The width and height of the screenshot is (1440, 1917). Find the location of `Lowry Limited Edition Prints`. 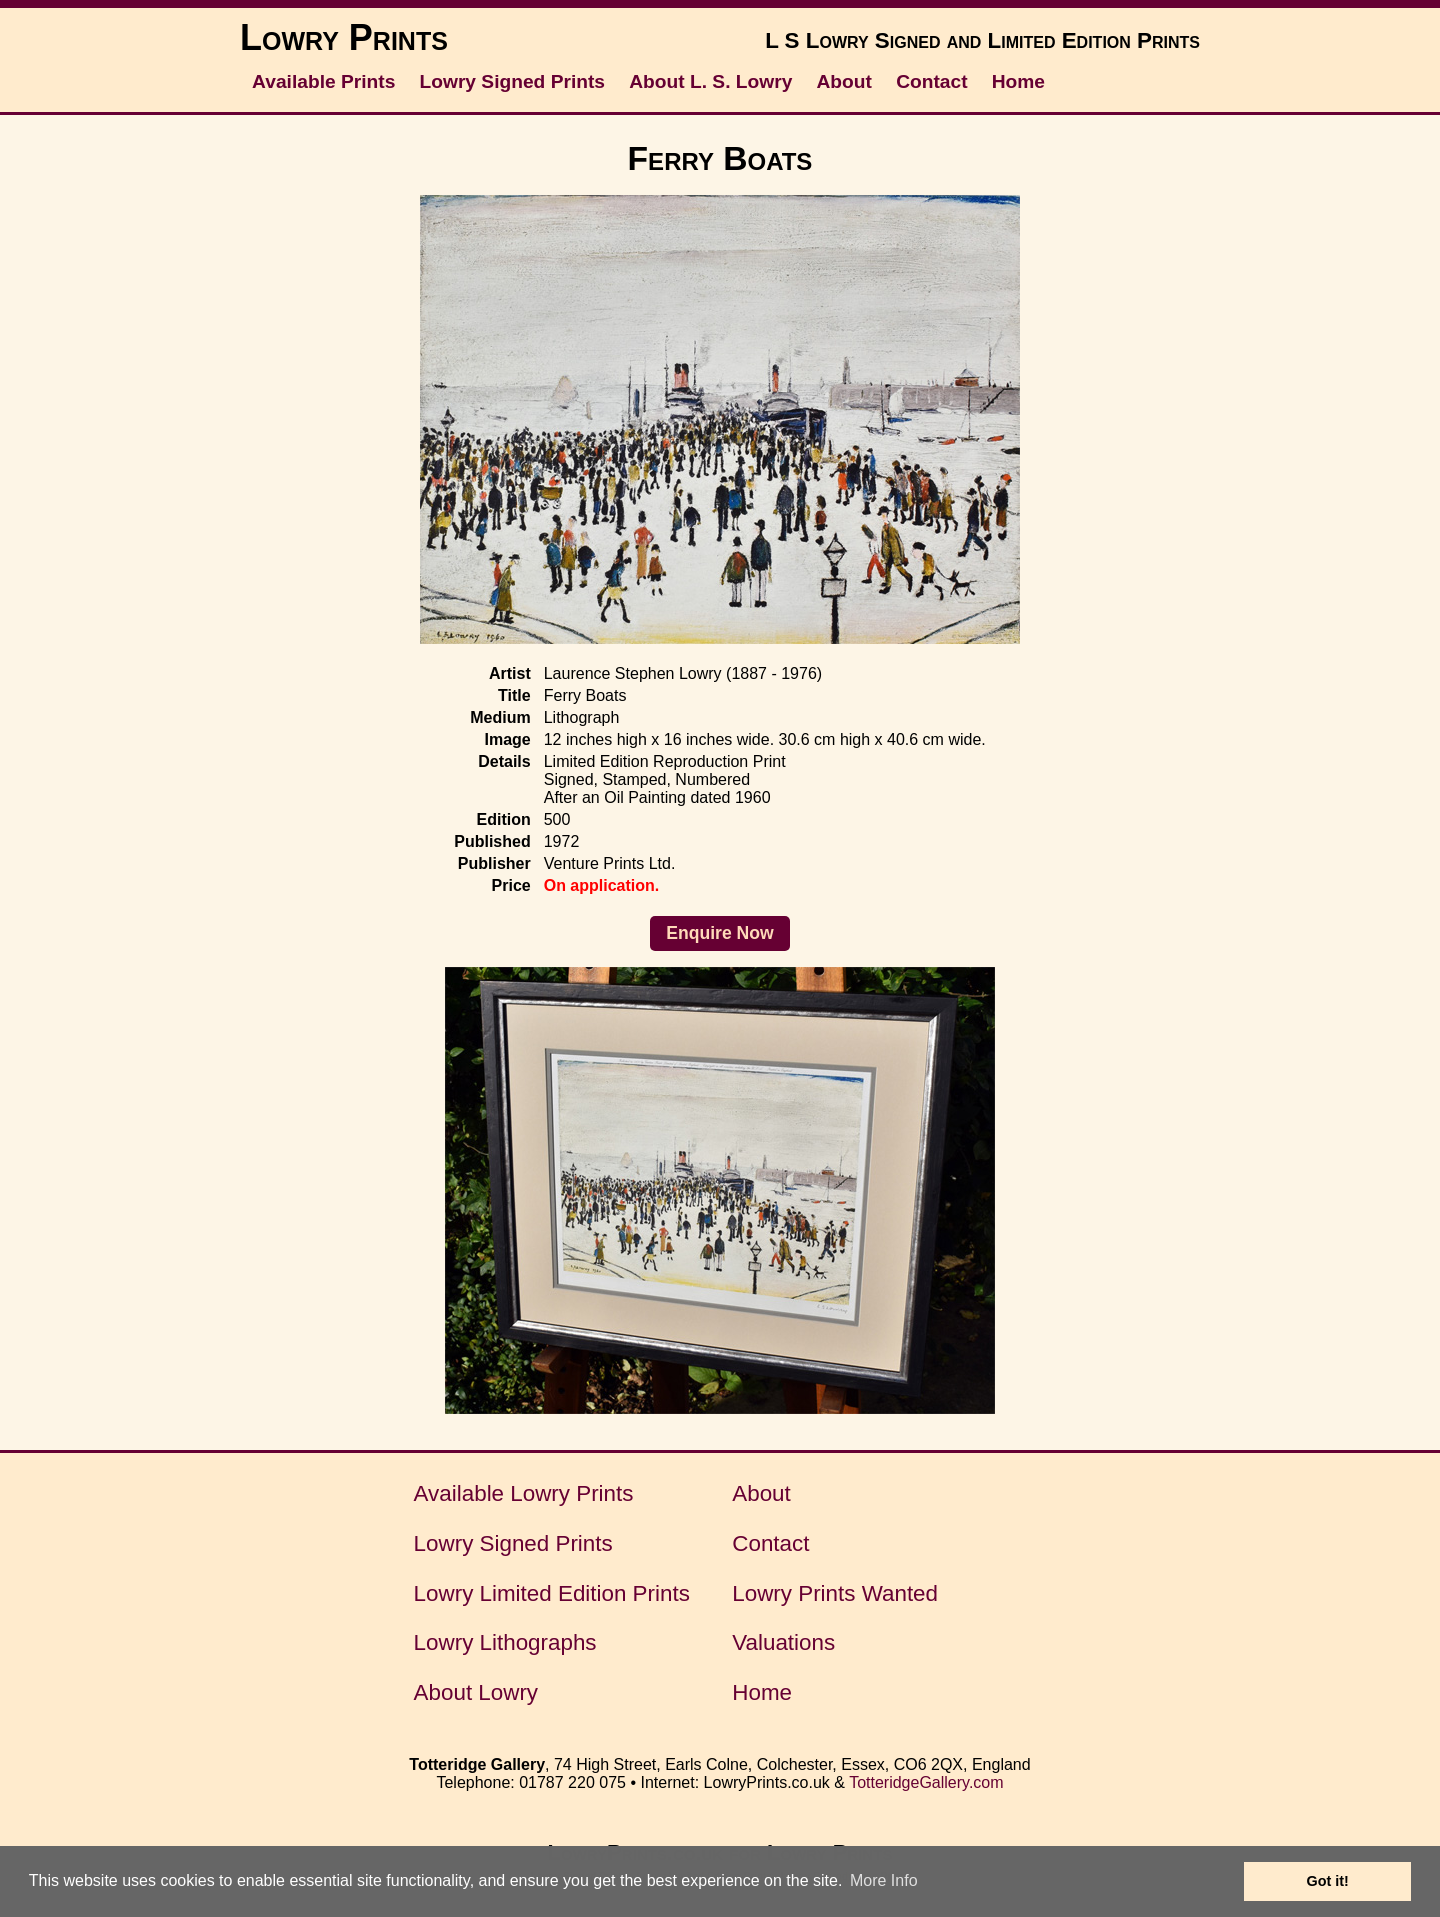

Lowry Limited Edition Prints is located at coordinates (552, 1593).